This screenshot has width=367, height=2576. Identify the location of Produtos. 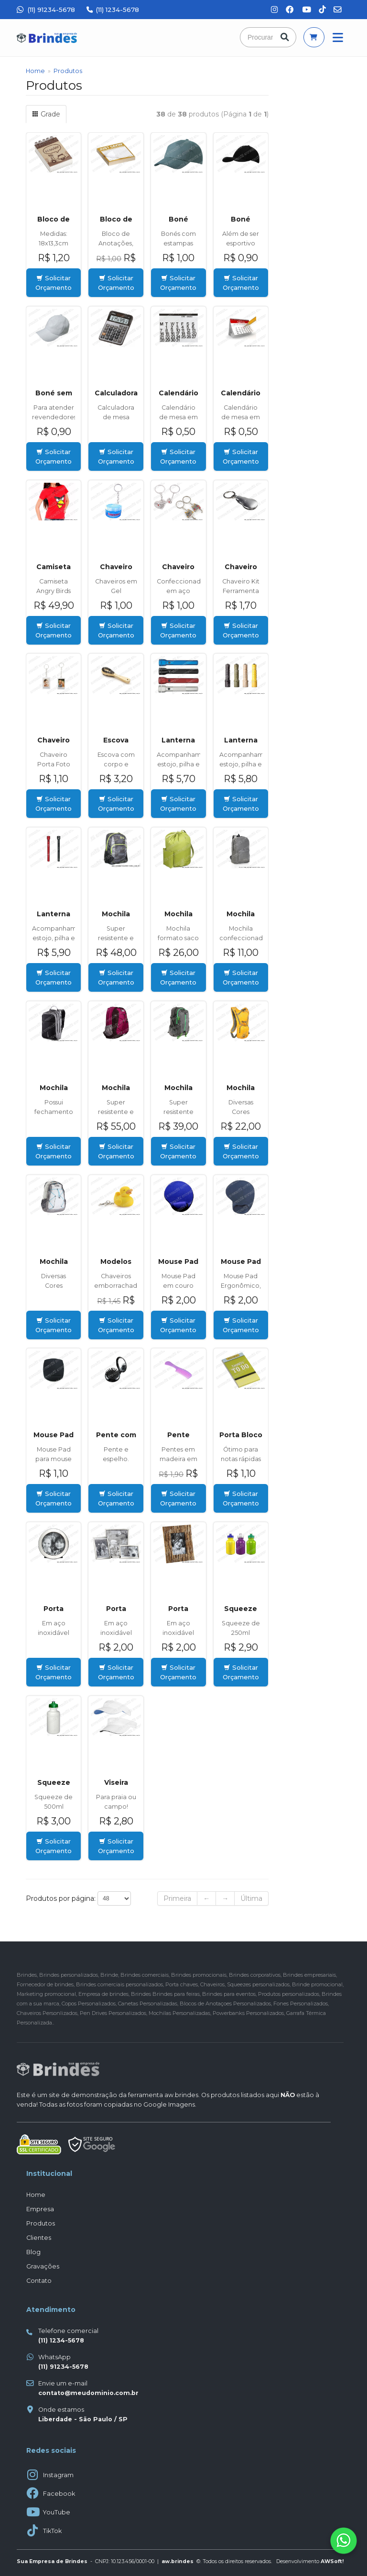
(68, 70).